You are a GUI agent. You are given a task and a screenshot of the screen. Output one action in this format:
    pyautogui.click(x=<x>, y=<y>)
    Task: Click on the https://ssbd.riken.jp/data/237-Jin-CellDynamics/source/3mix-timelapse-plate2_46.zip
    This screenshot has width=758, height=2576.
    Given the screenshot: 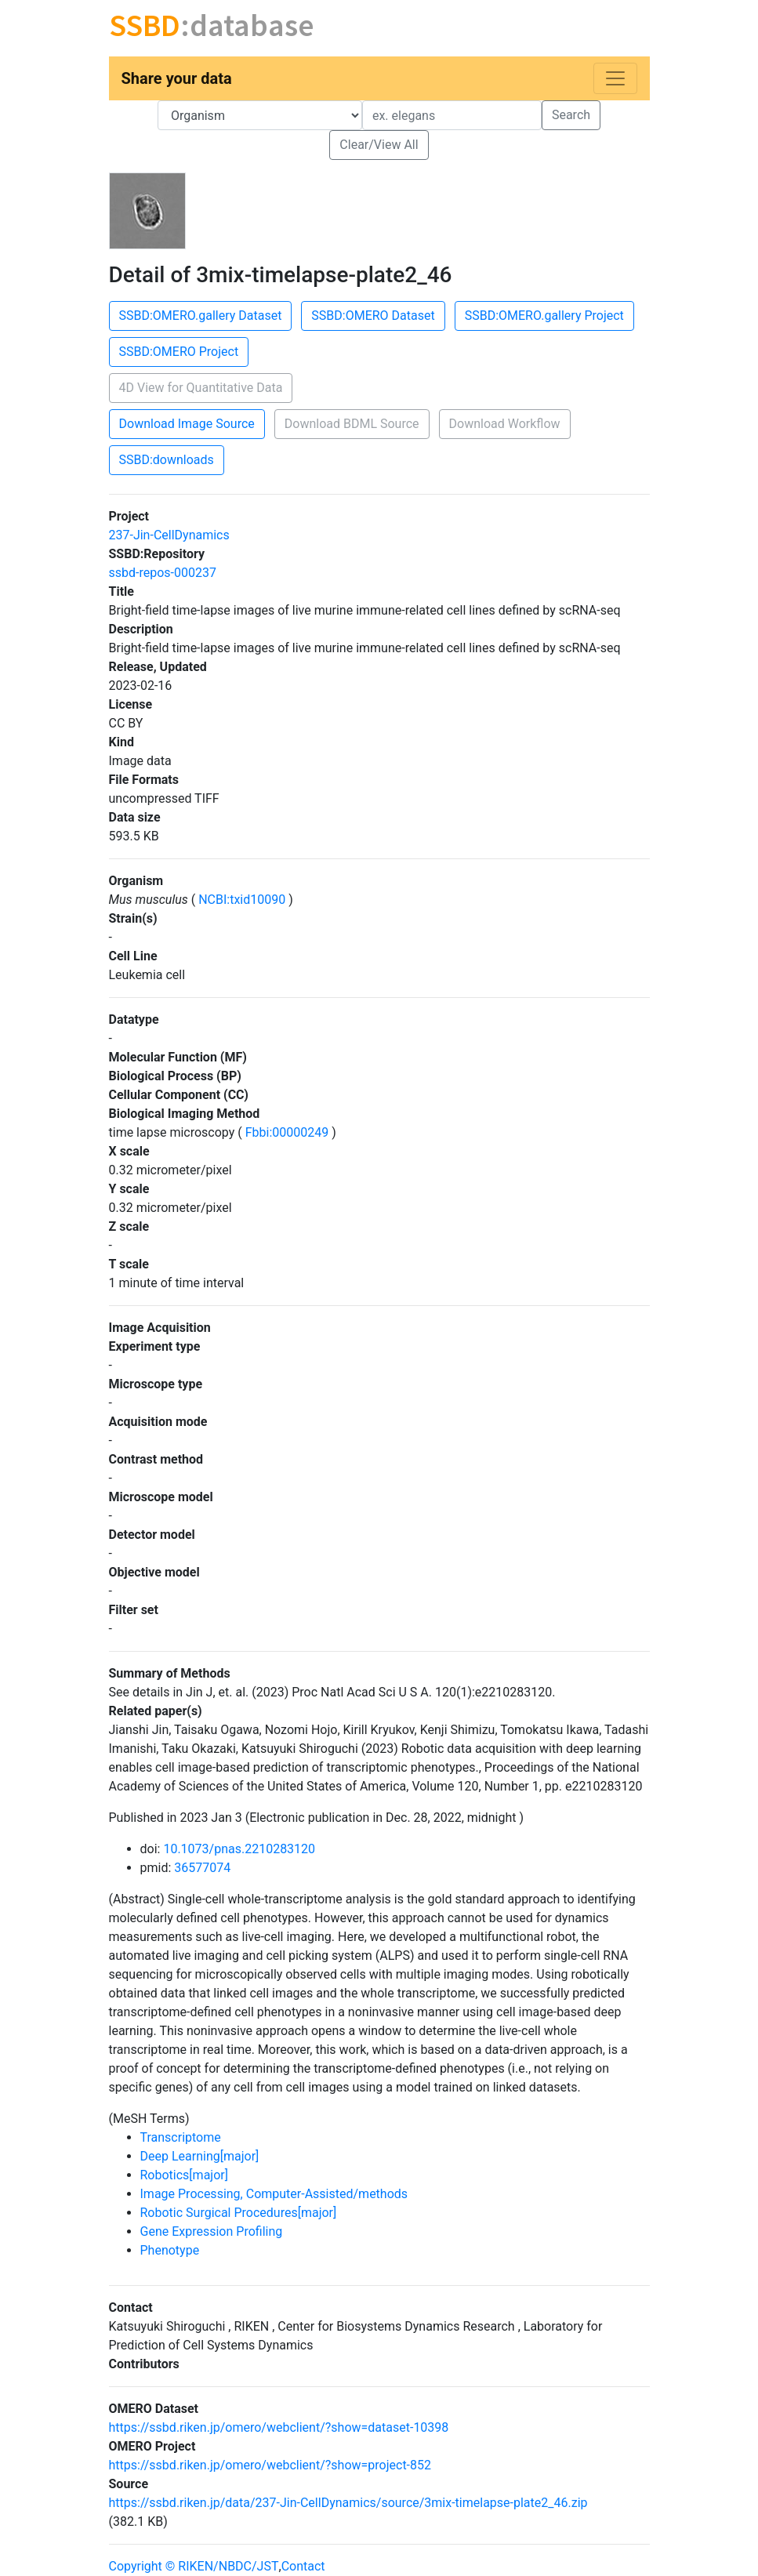 What is the action you would take?
    pyautogui.click(x=348, y=2502)
    